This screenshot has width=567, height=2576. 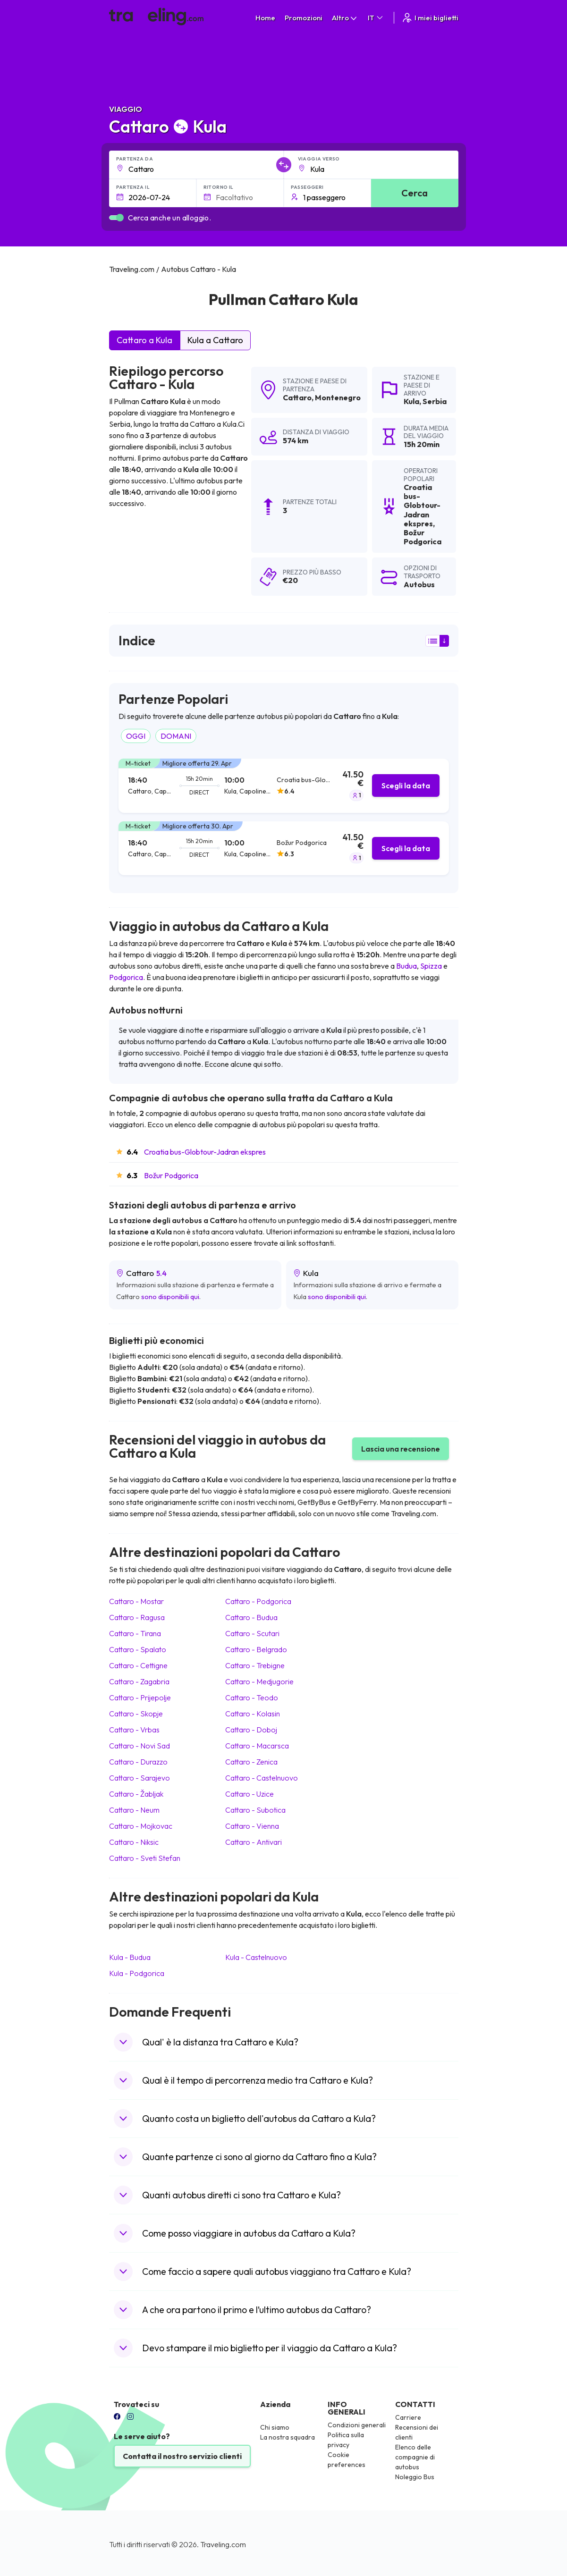 What do you see at coordinates (406, 966) in the screenshot?
I see `Budua` at bounding box center [406, 966].